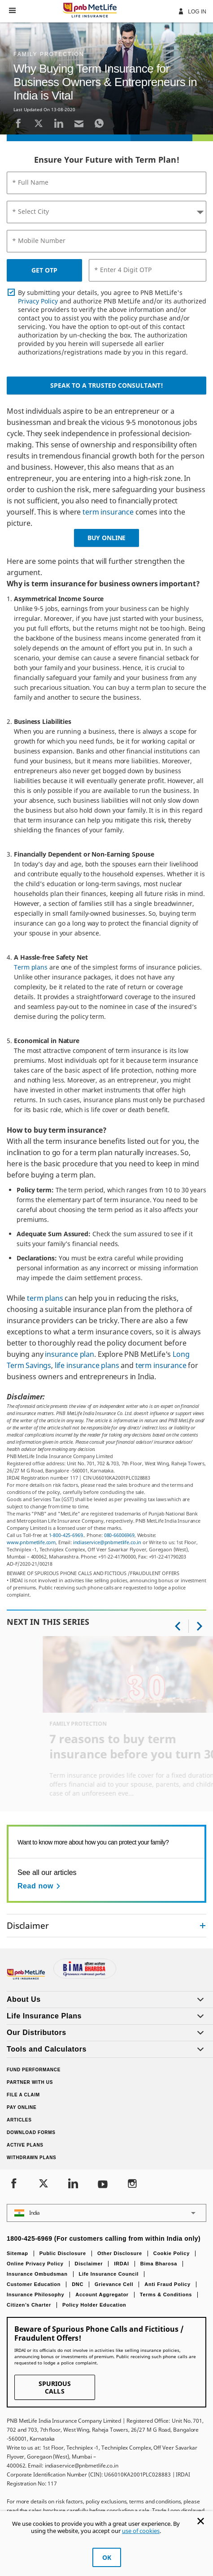  Describe the element at coordinates (79, 123) in the screenshot. I see `[Email]` at that location.